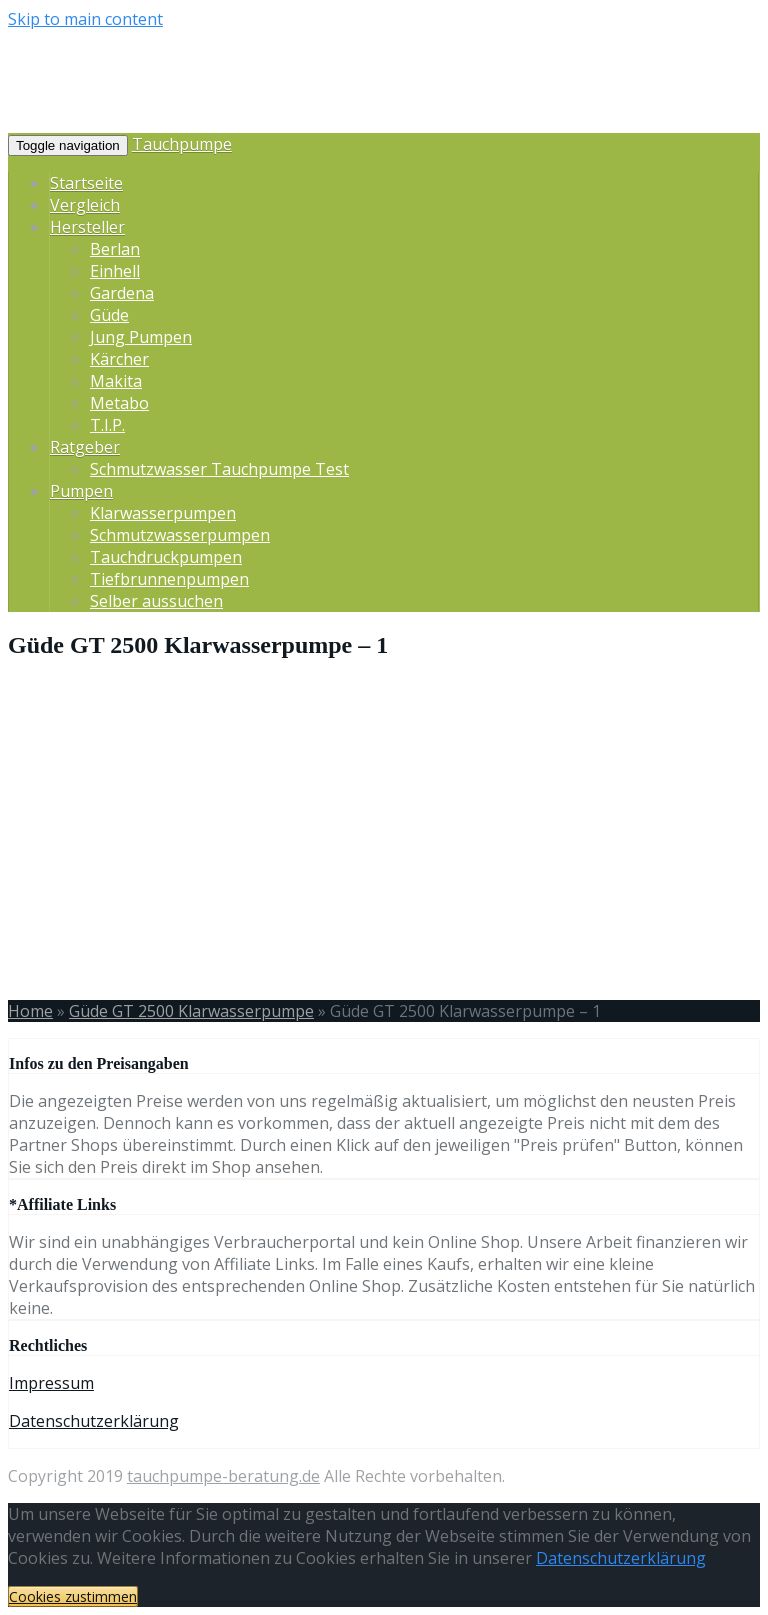 The width and height of the screenshot is (768, 1615). I want to click on Kärcher, so click(119, 359).